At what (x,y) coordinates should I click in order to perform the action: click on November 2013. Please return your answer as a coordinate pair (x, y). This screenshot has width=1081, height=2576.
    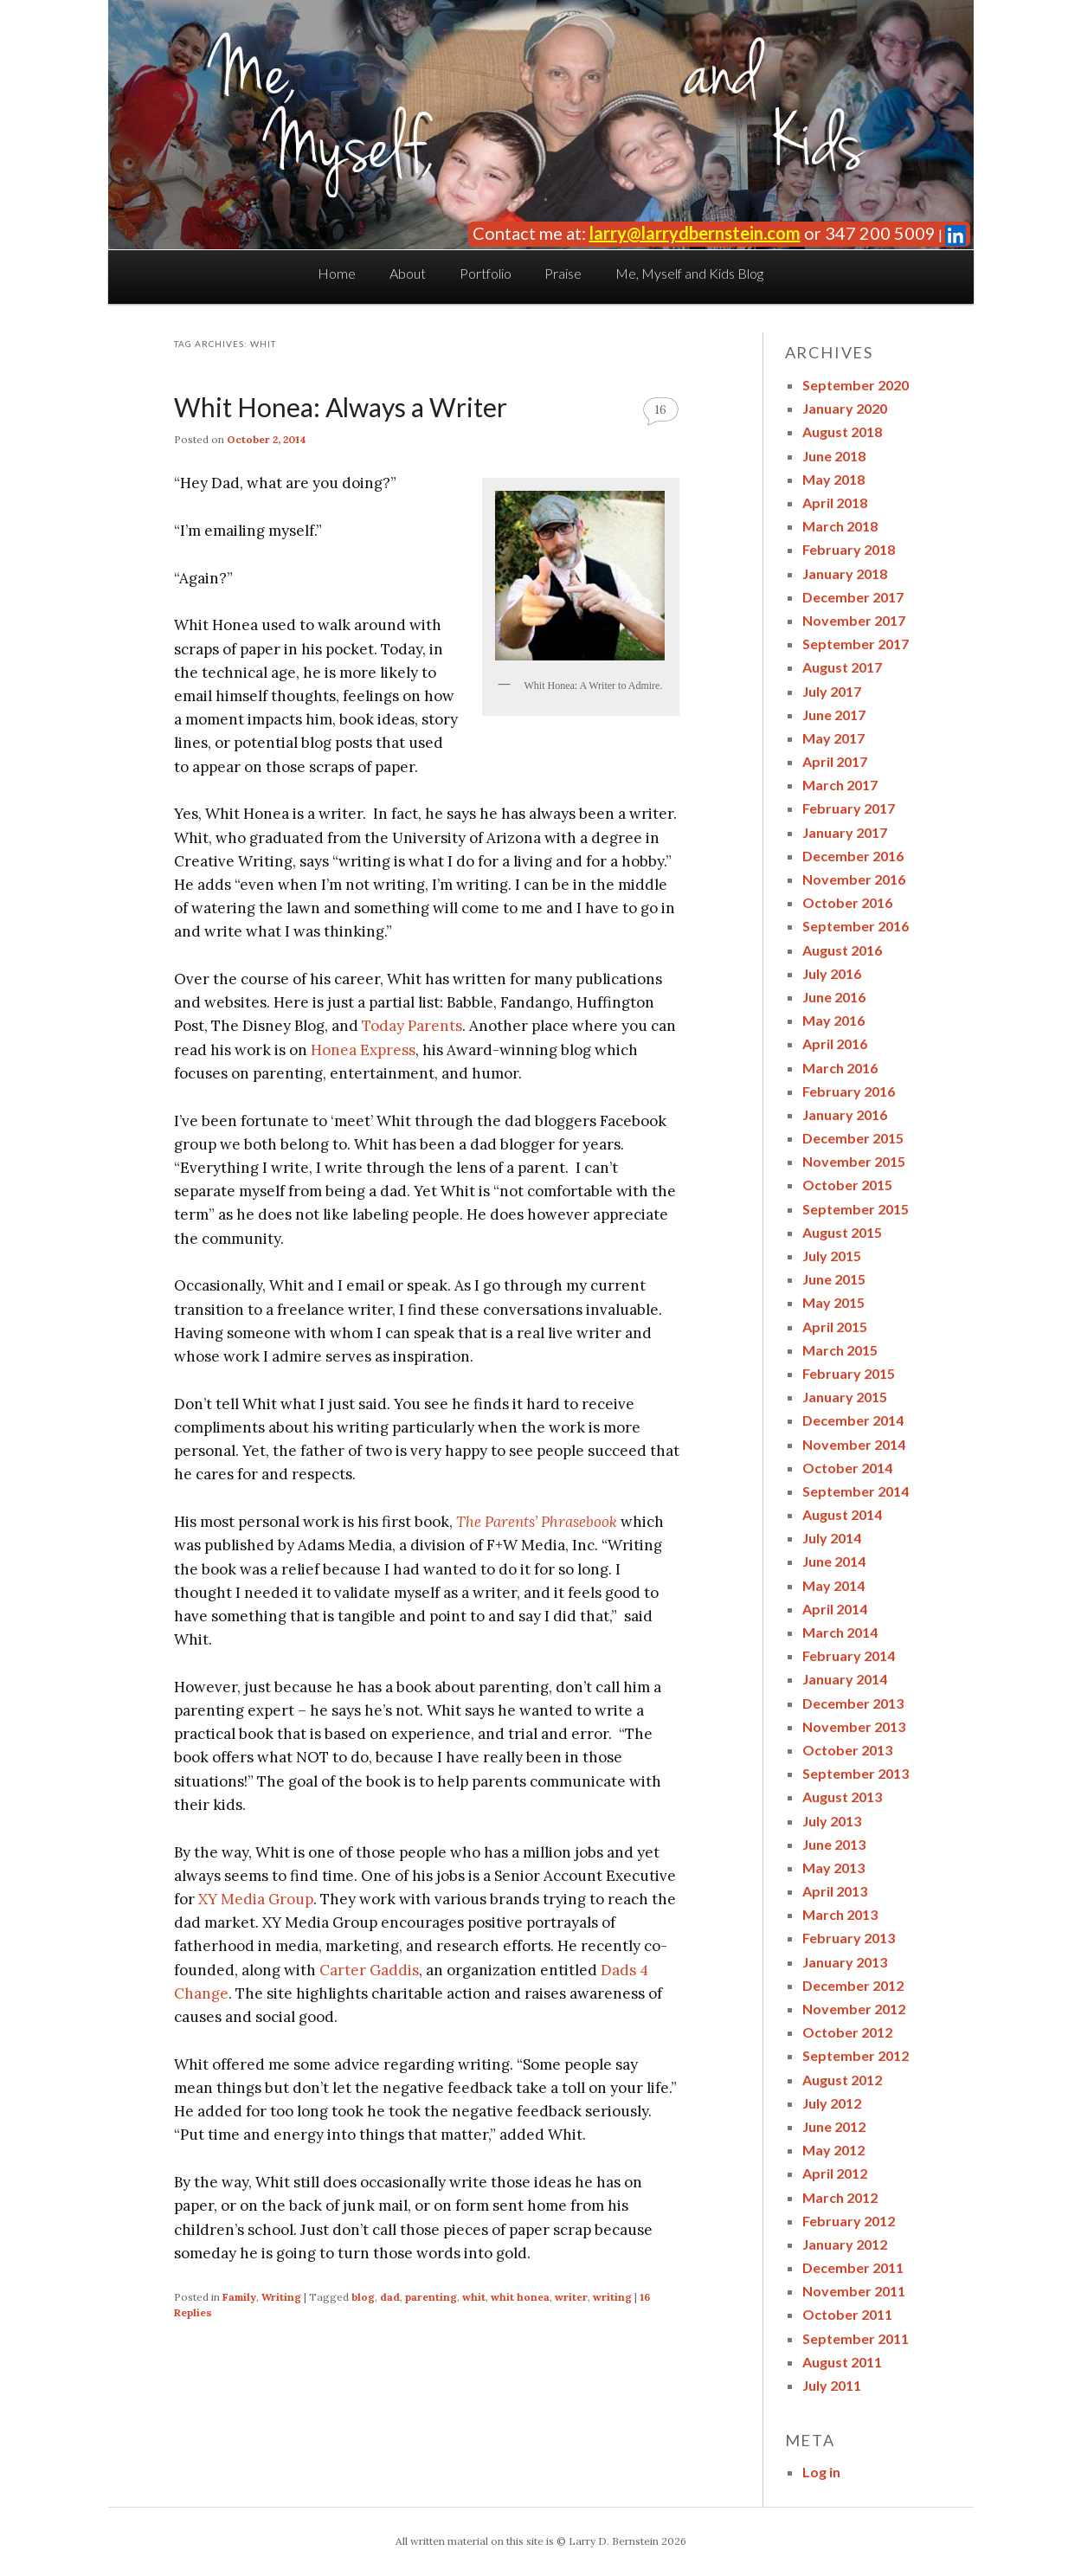
    Looking at the image, I should click on (853, 1726).